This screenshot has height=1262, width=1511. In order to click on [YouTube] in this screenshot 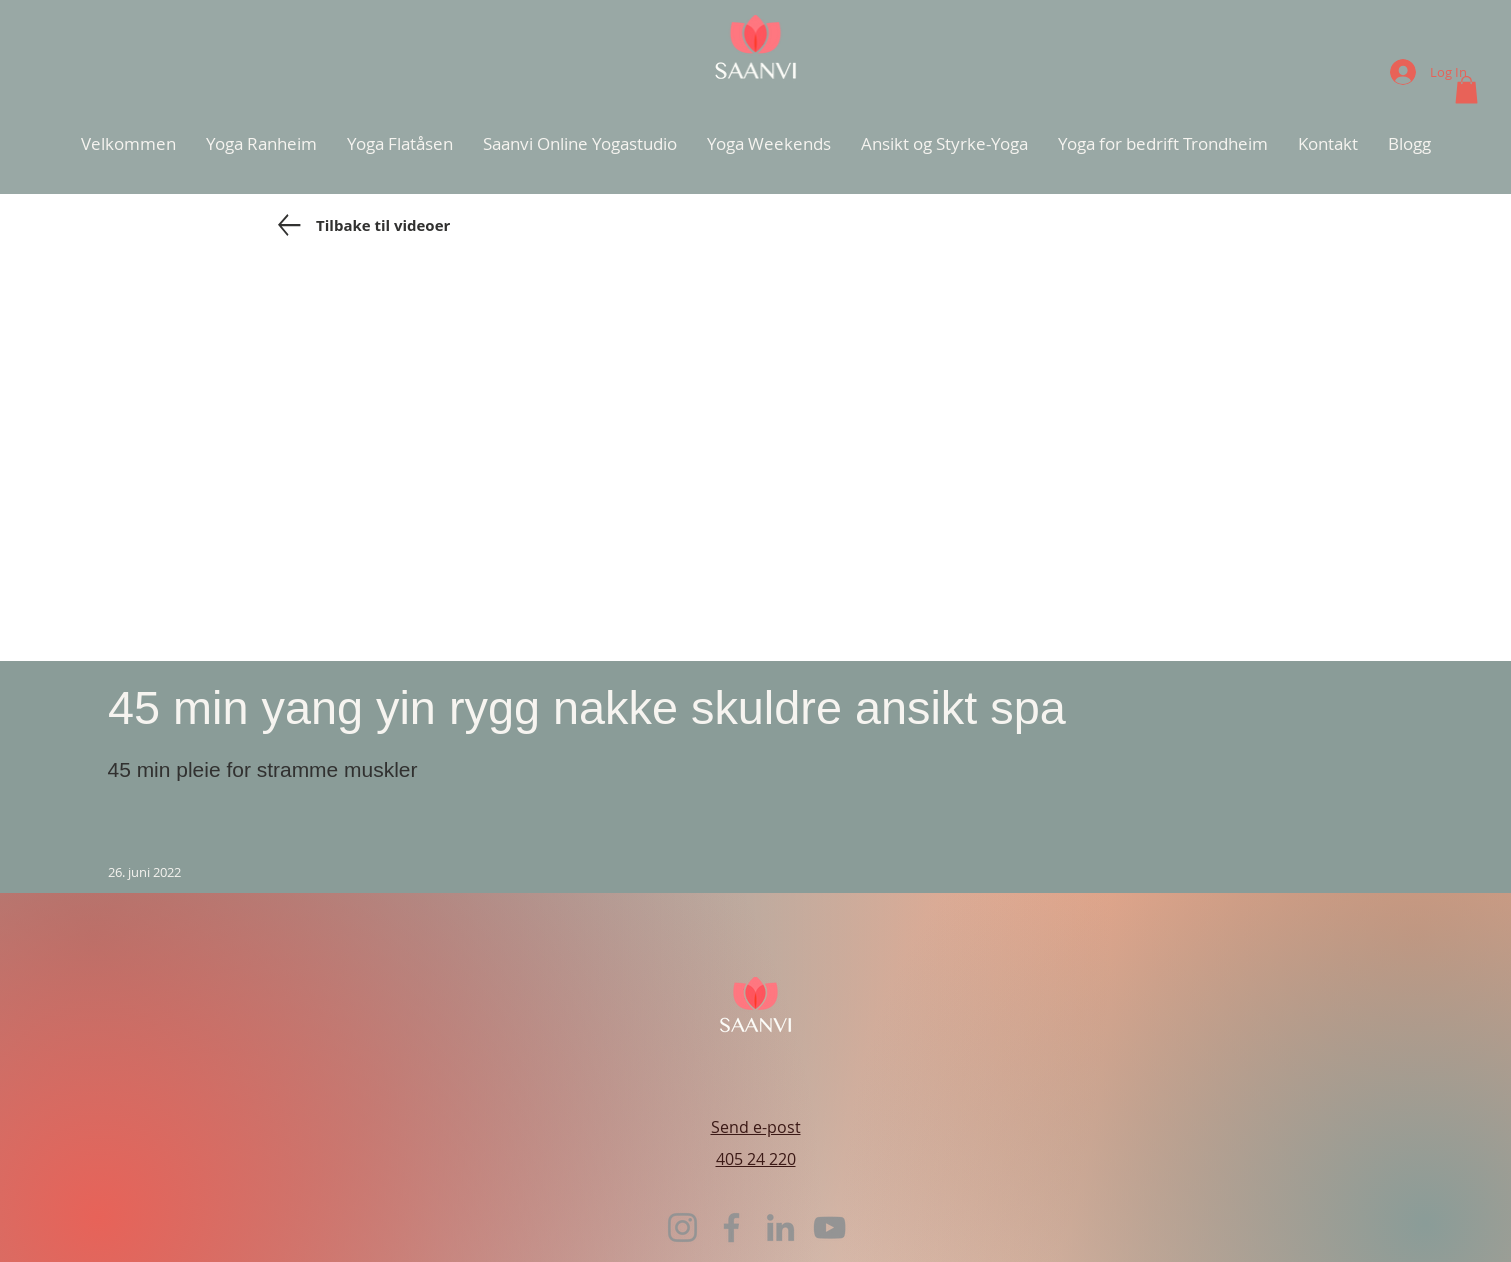, I will do `click(829, 1227)`.